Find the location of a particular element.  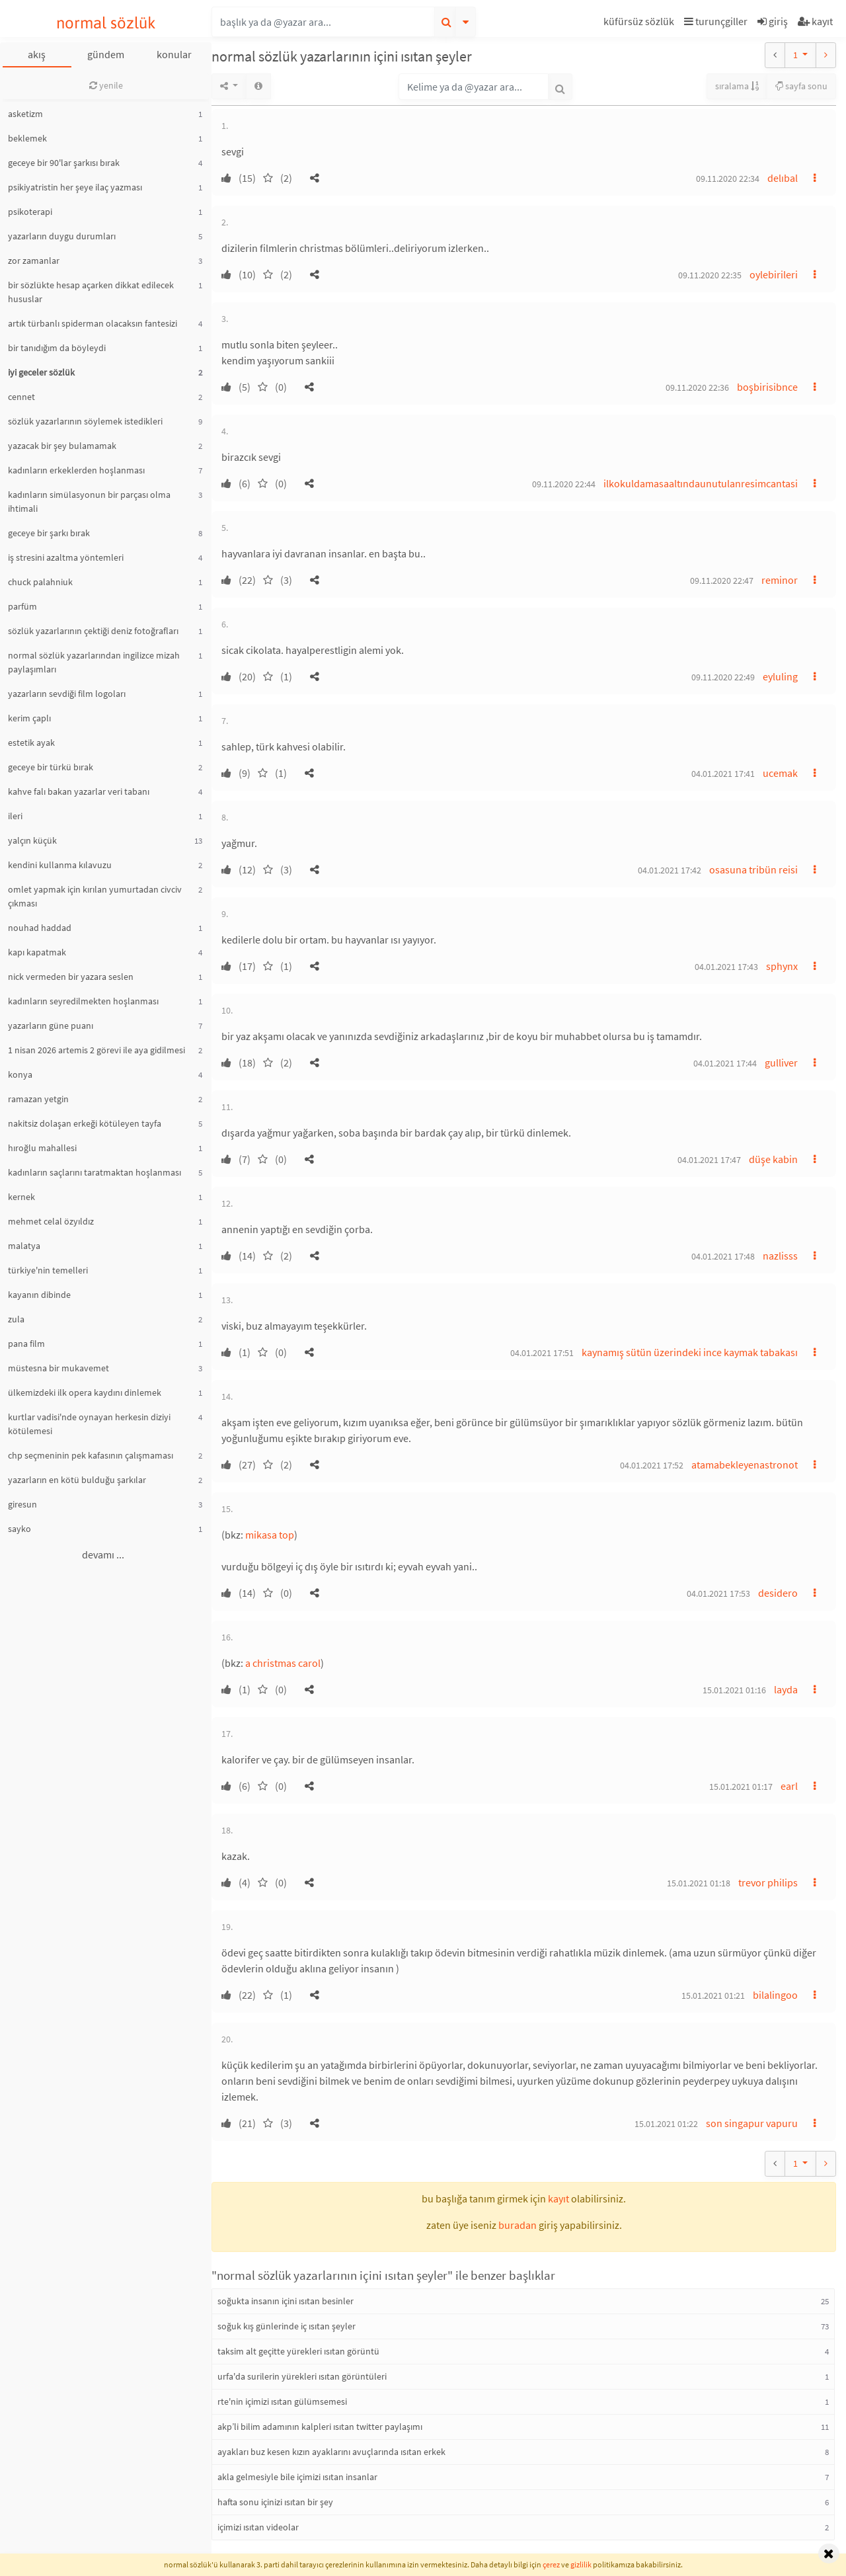

gündem is located at coordinates (105, 54).